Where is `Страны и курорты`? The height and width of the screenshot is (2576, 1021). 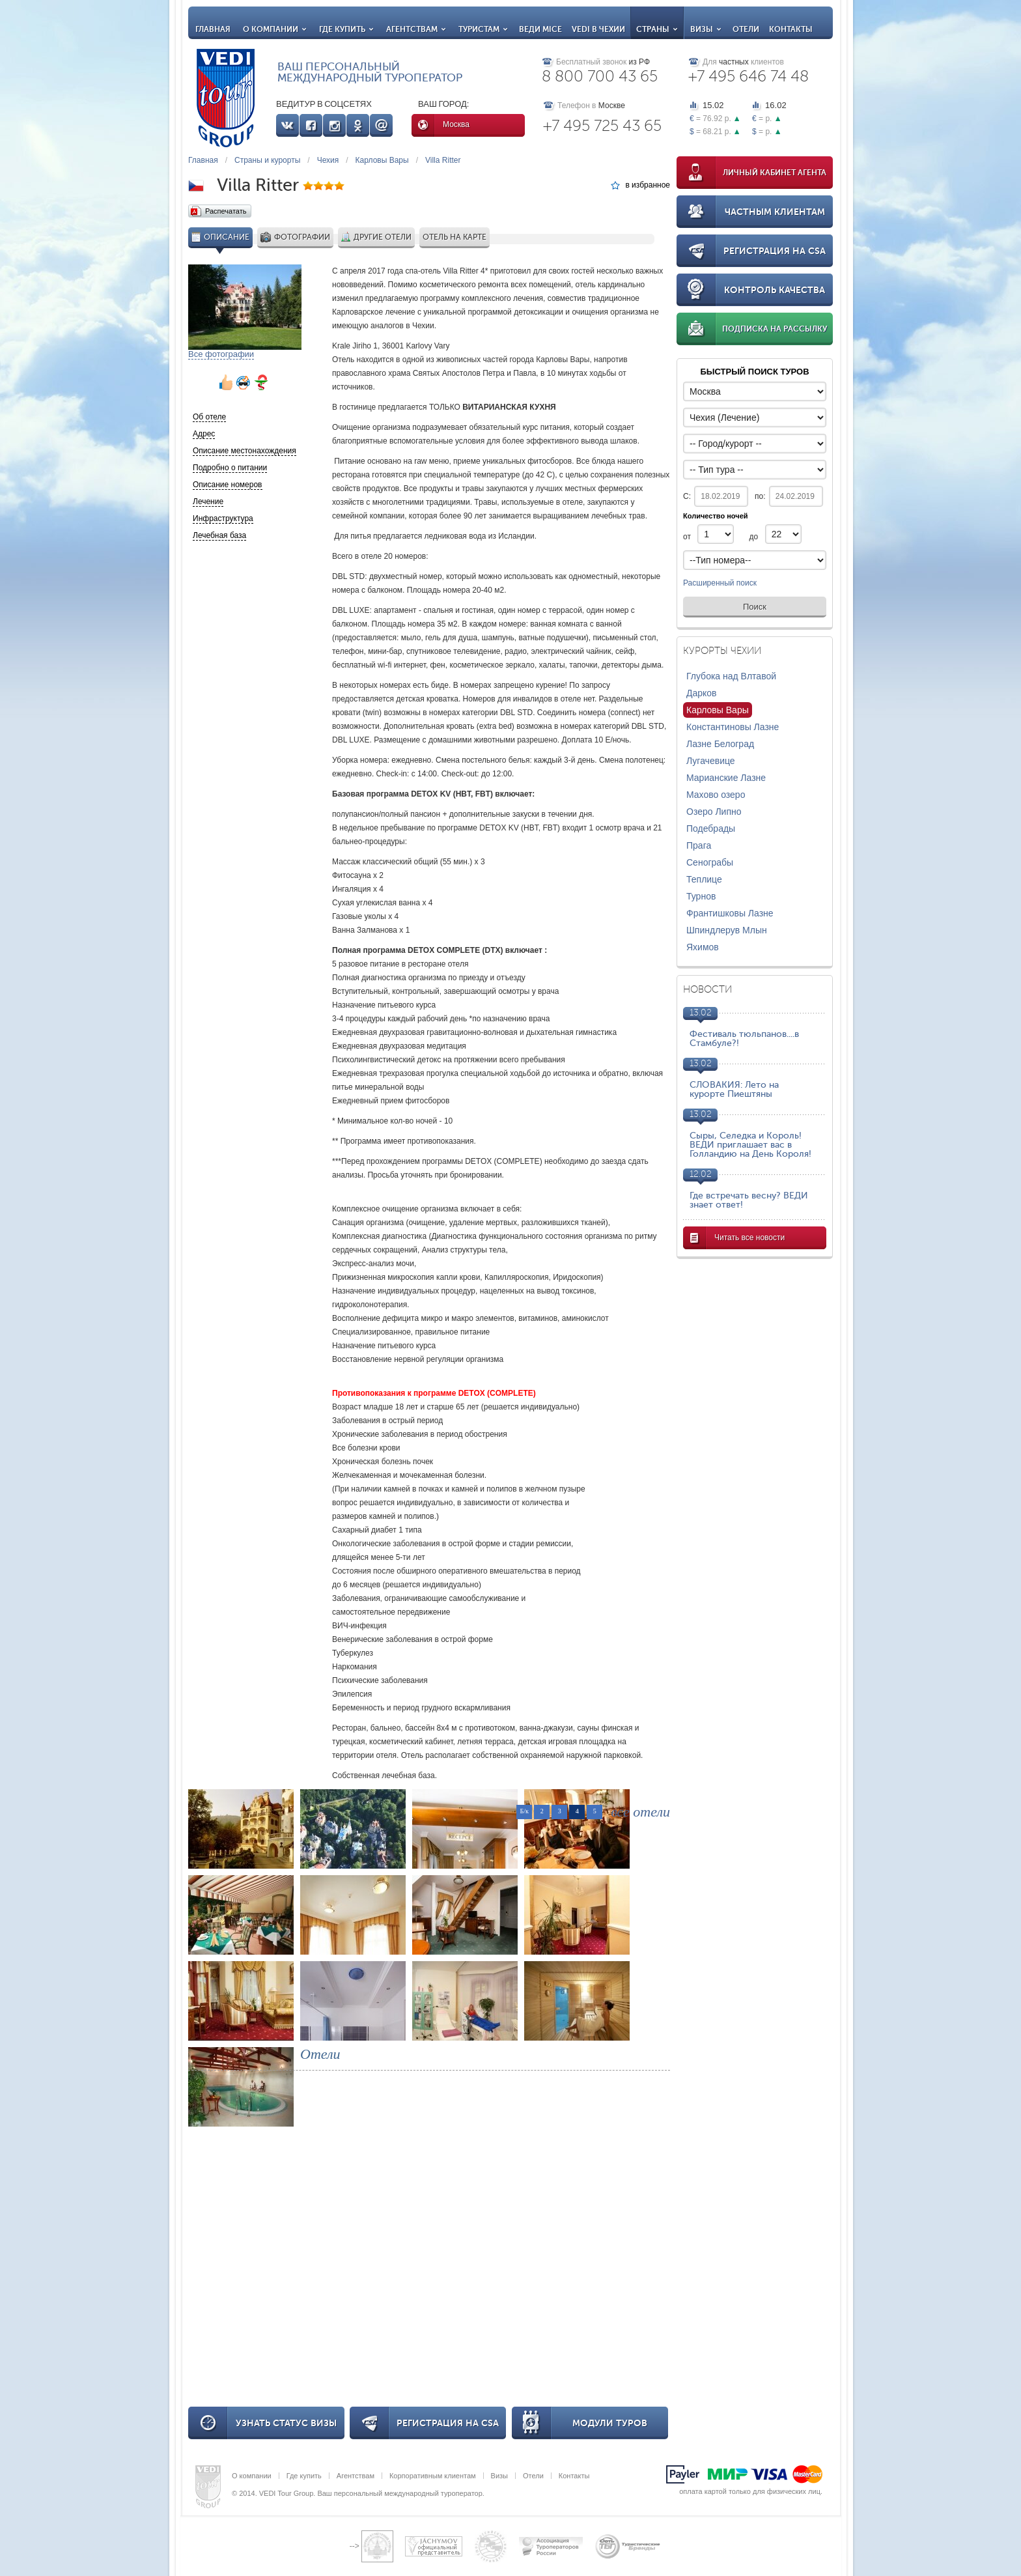
Страны и курорты is located at coordinates (267, 160).